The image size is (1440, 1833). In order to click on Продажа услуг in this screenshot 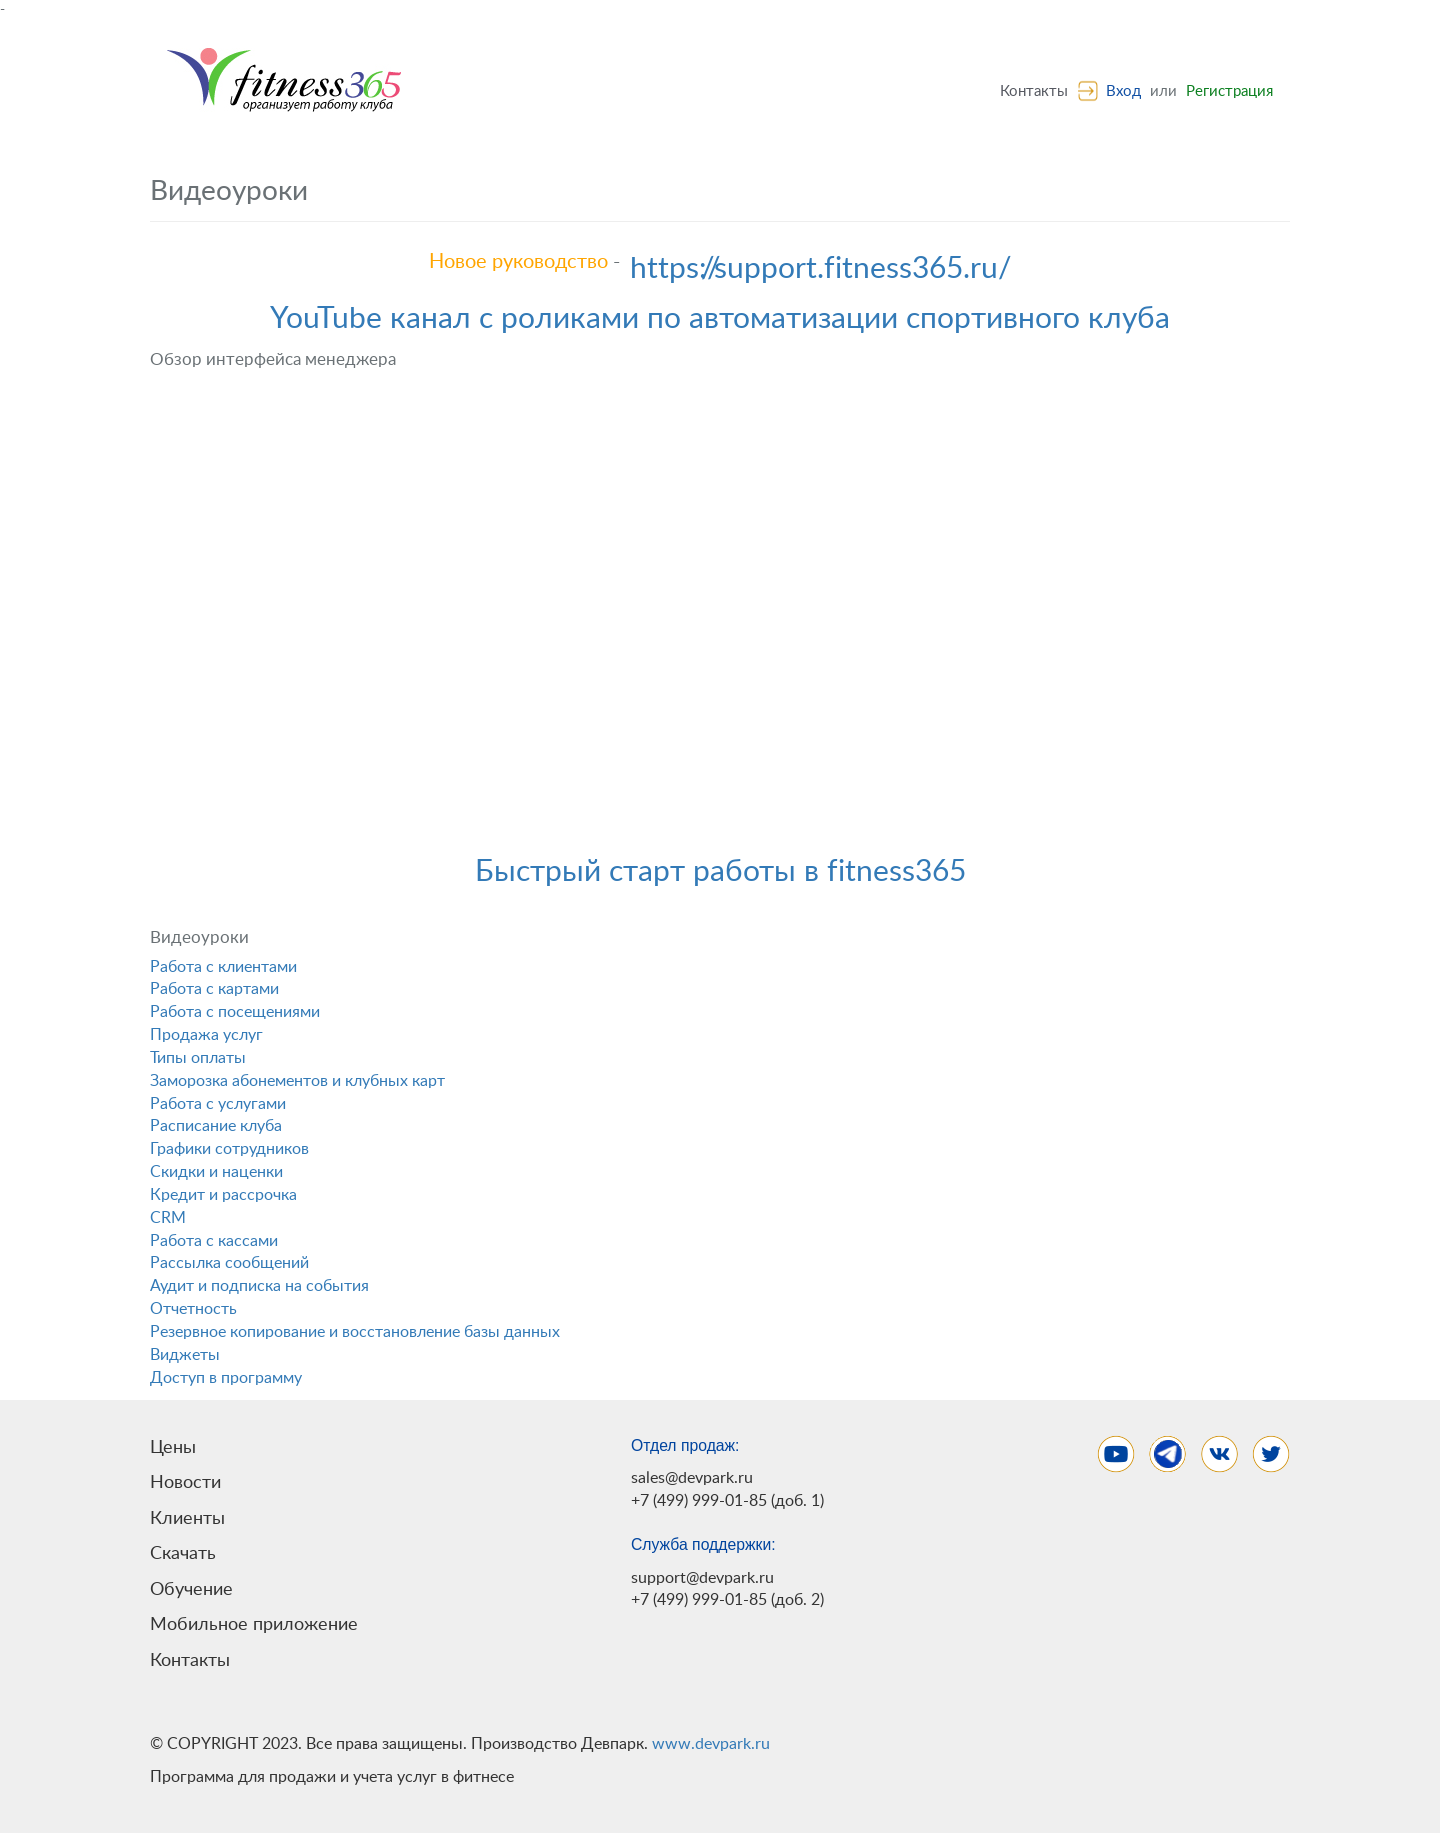, I will do `click(206, 1035)`.